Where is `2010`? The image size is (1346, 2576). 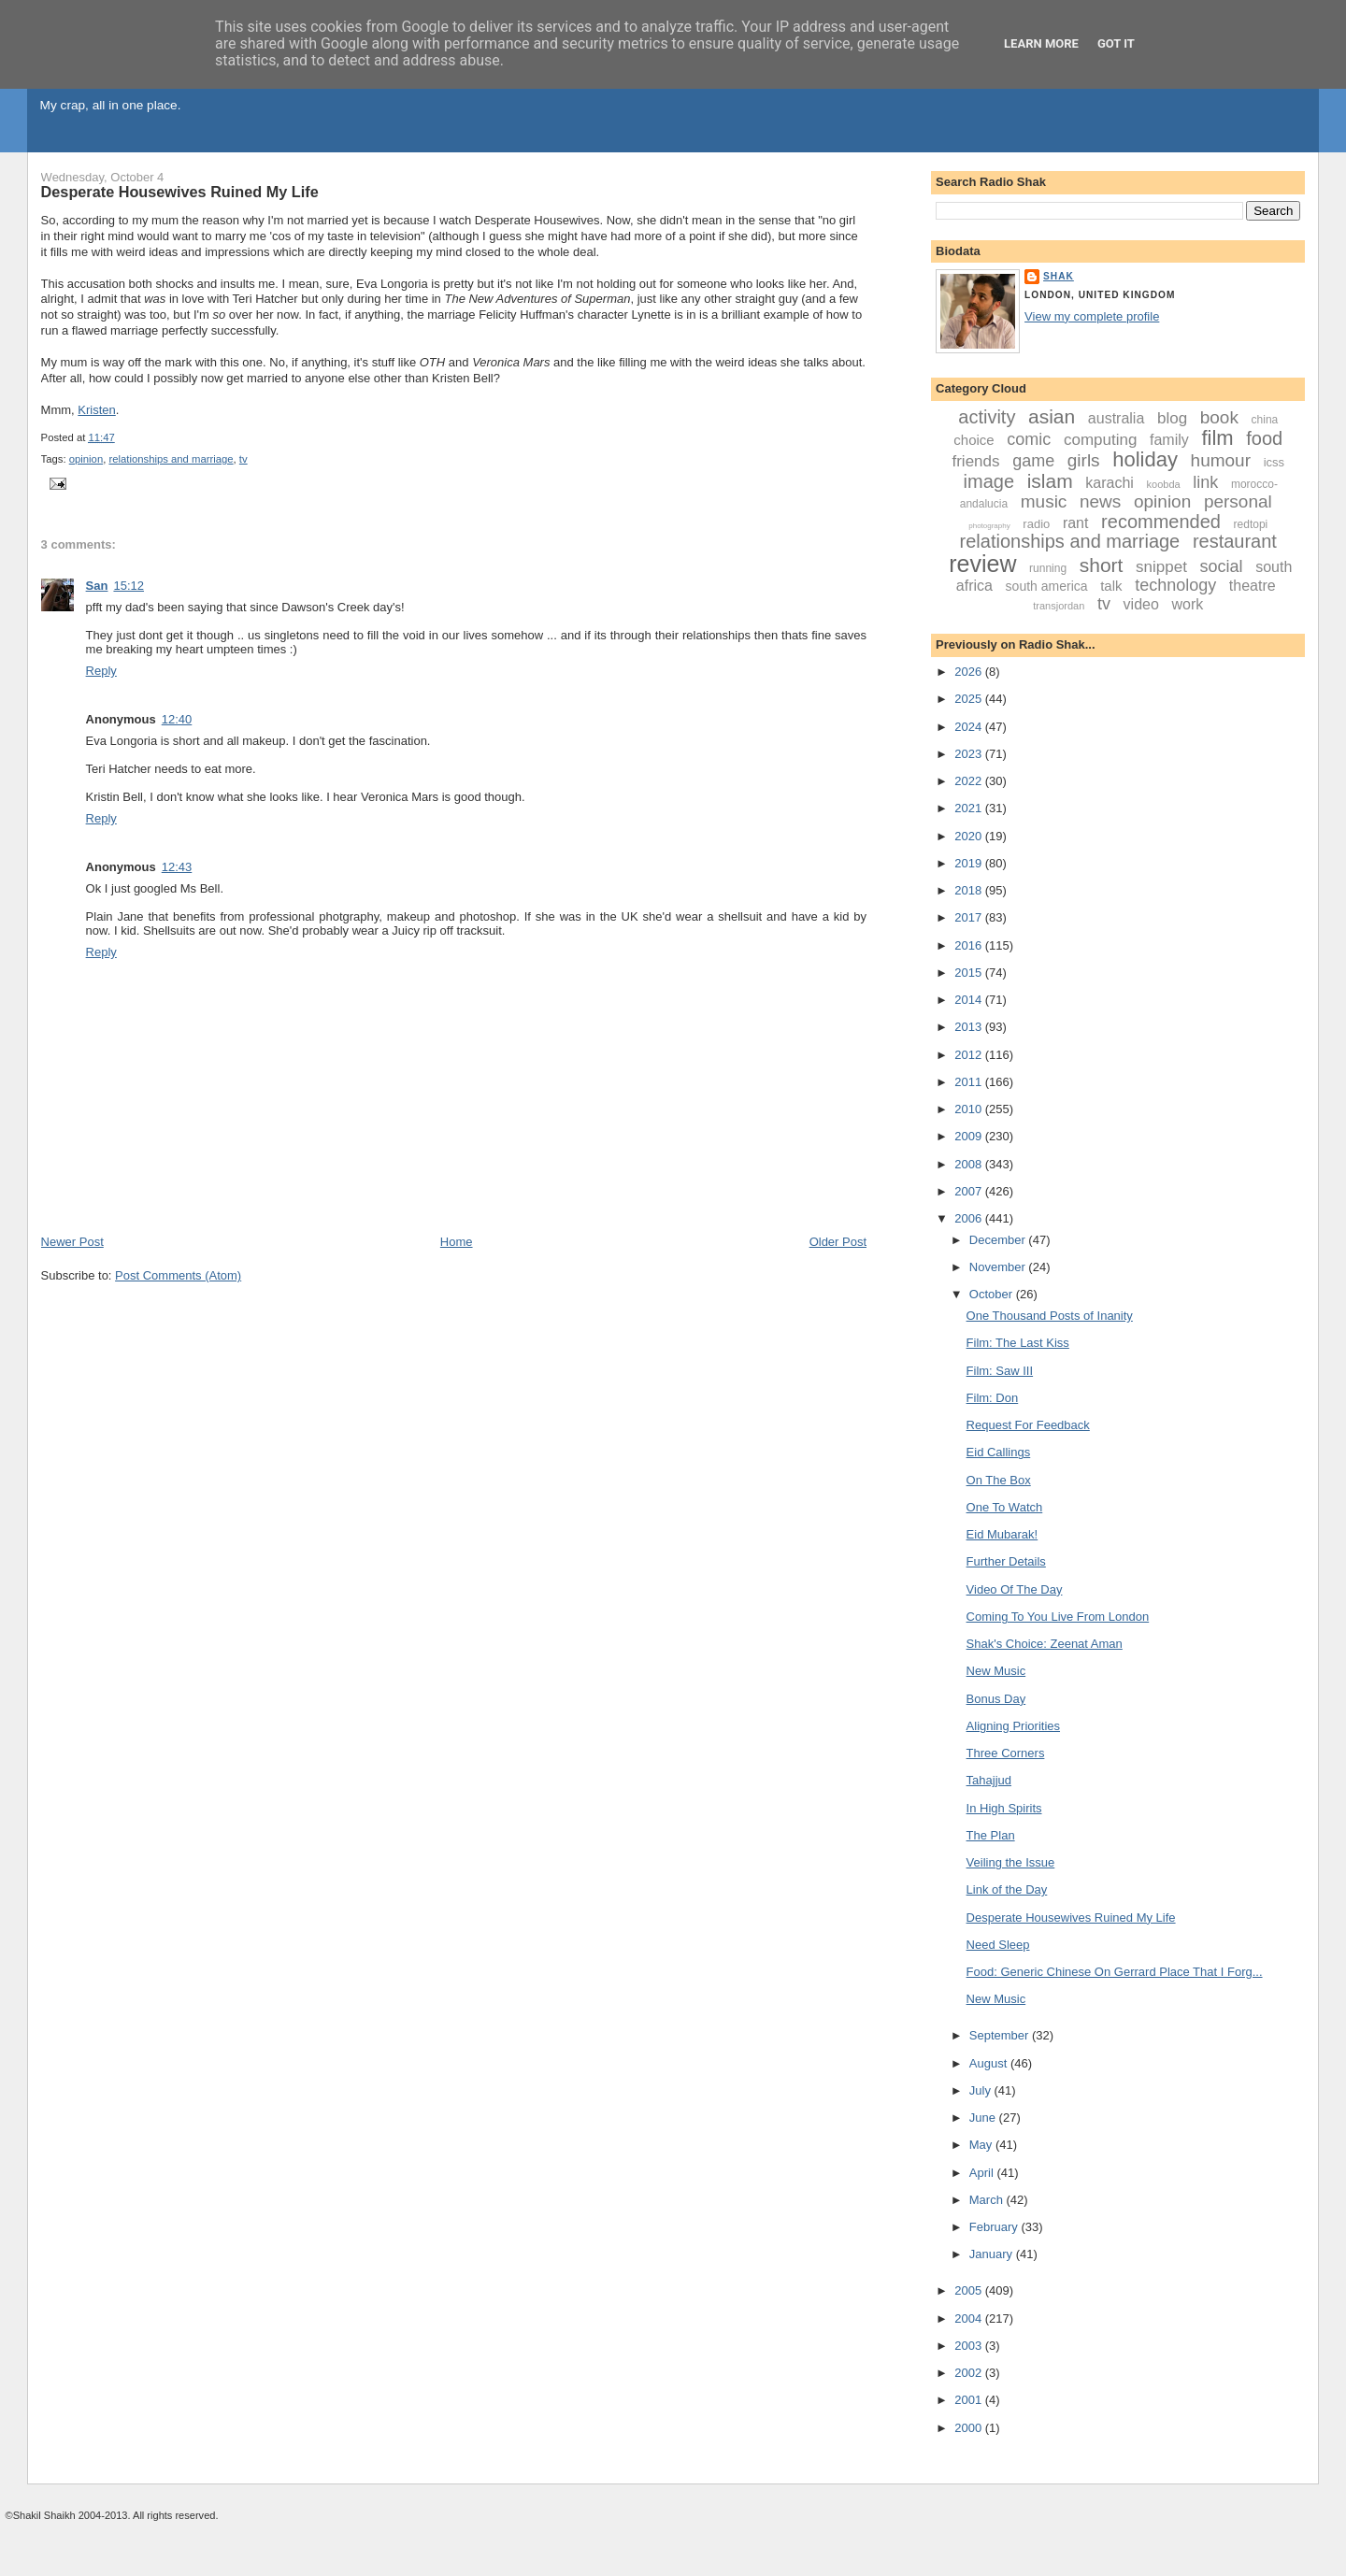
2010 is located at coordinates (969, 1109).